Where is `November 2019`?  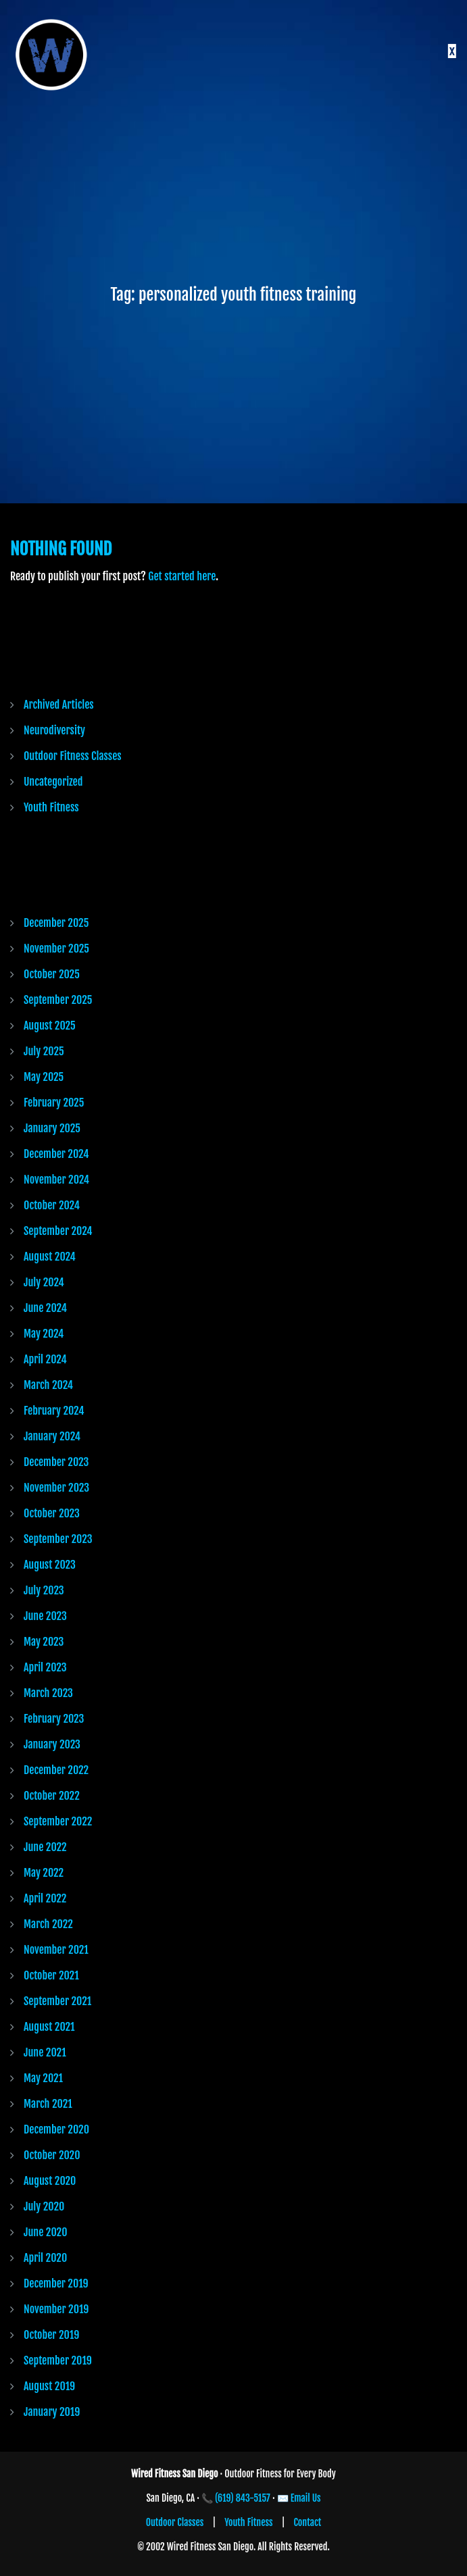 November 2019 is located at coordinates (56, 2309).